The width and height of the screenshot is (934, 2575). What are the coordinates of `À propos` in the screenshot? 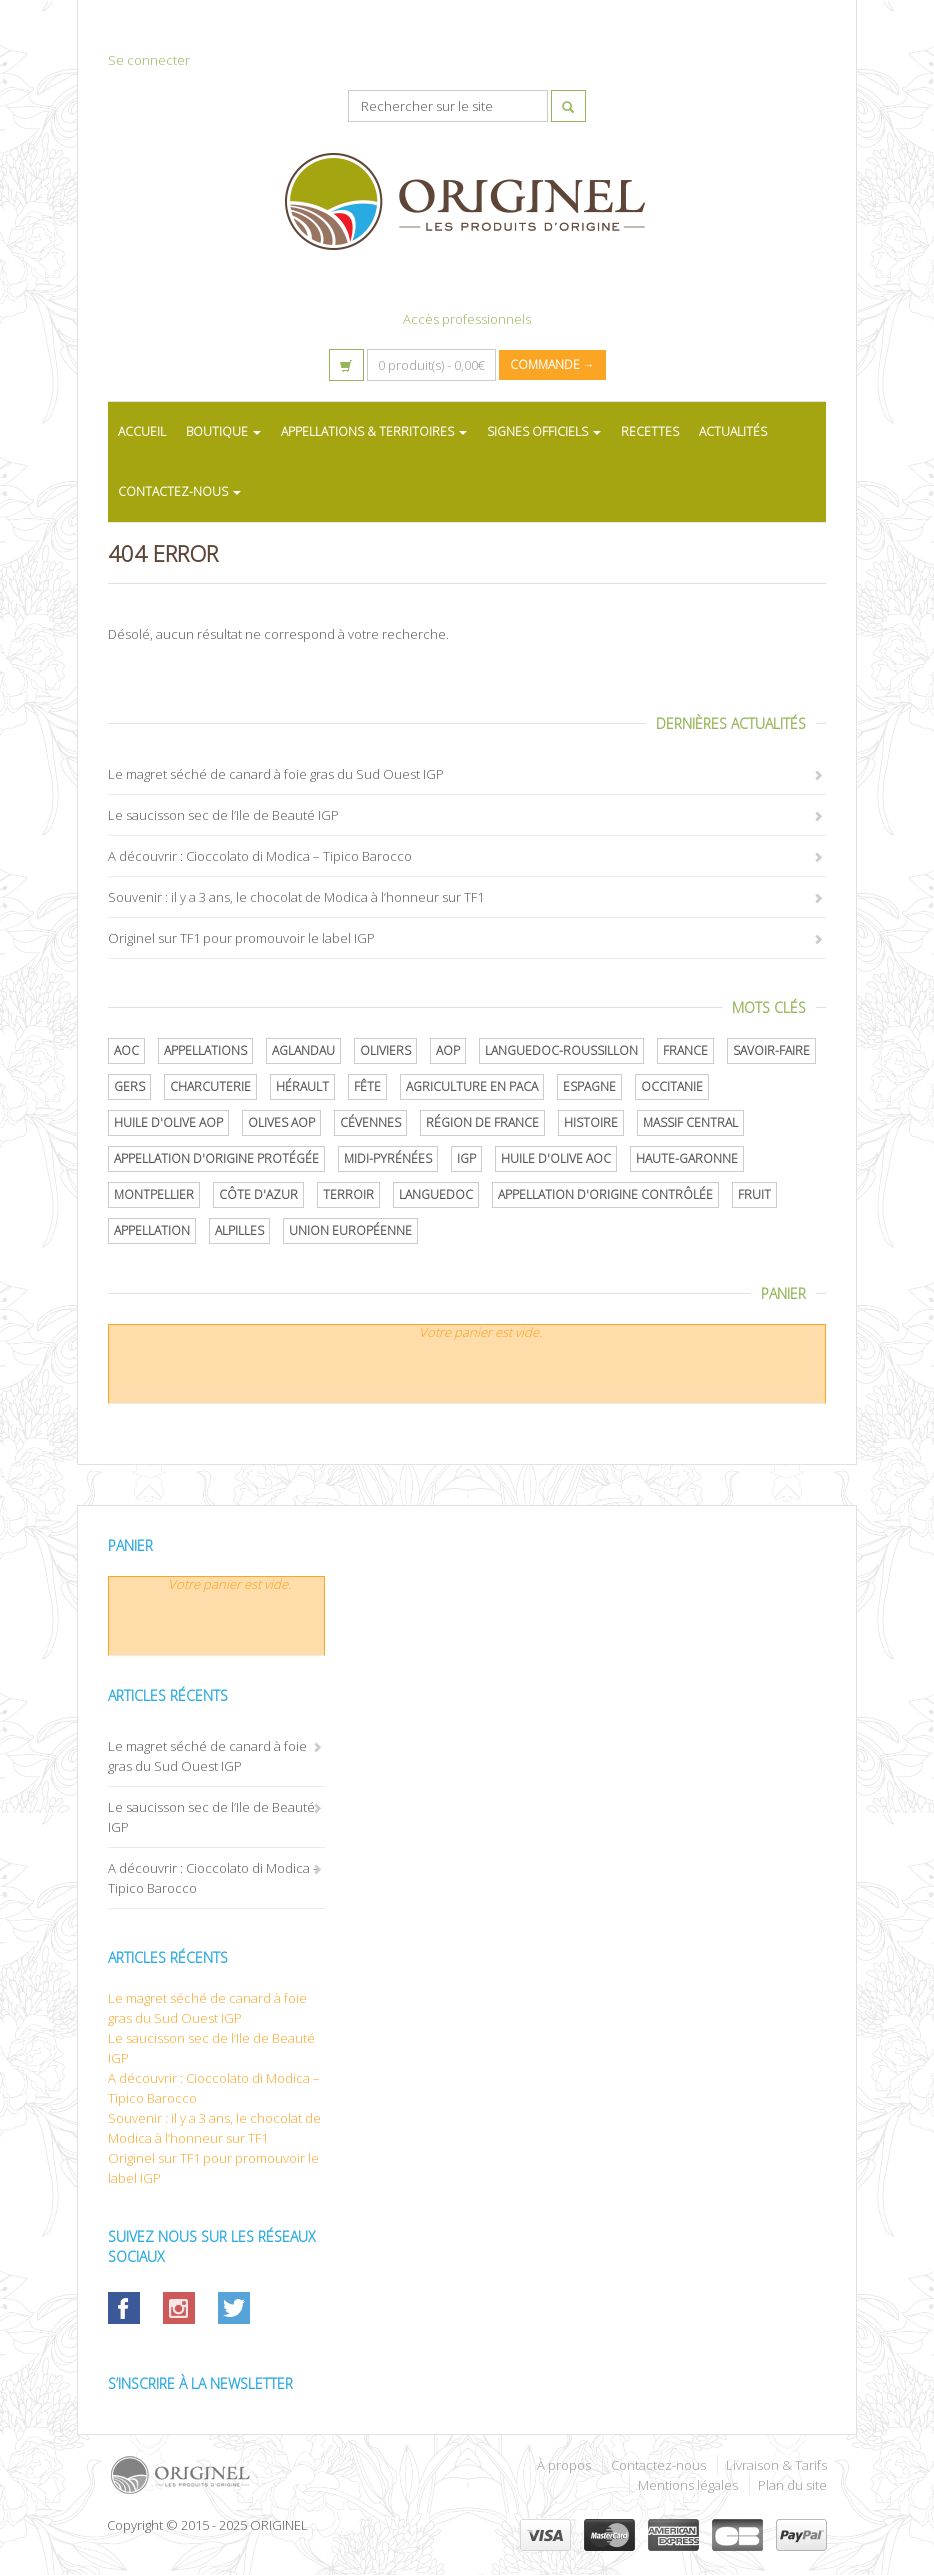 It's located at (564, 2465).